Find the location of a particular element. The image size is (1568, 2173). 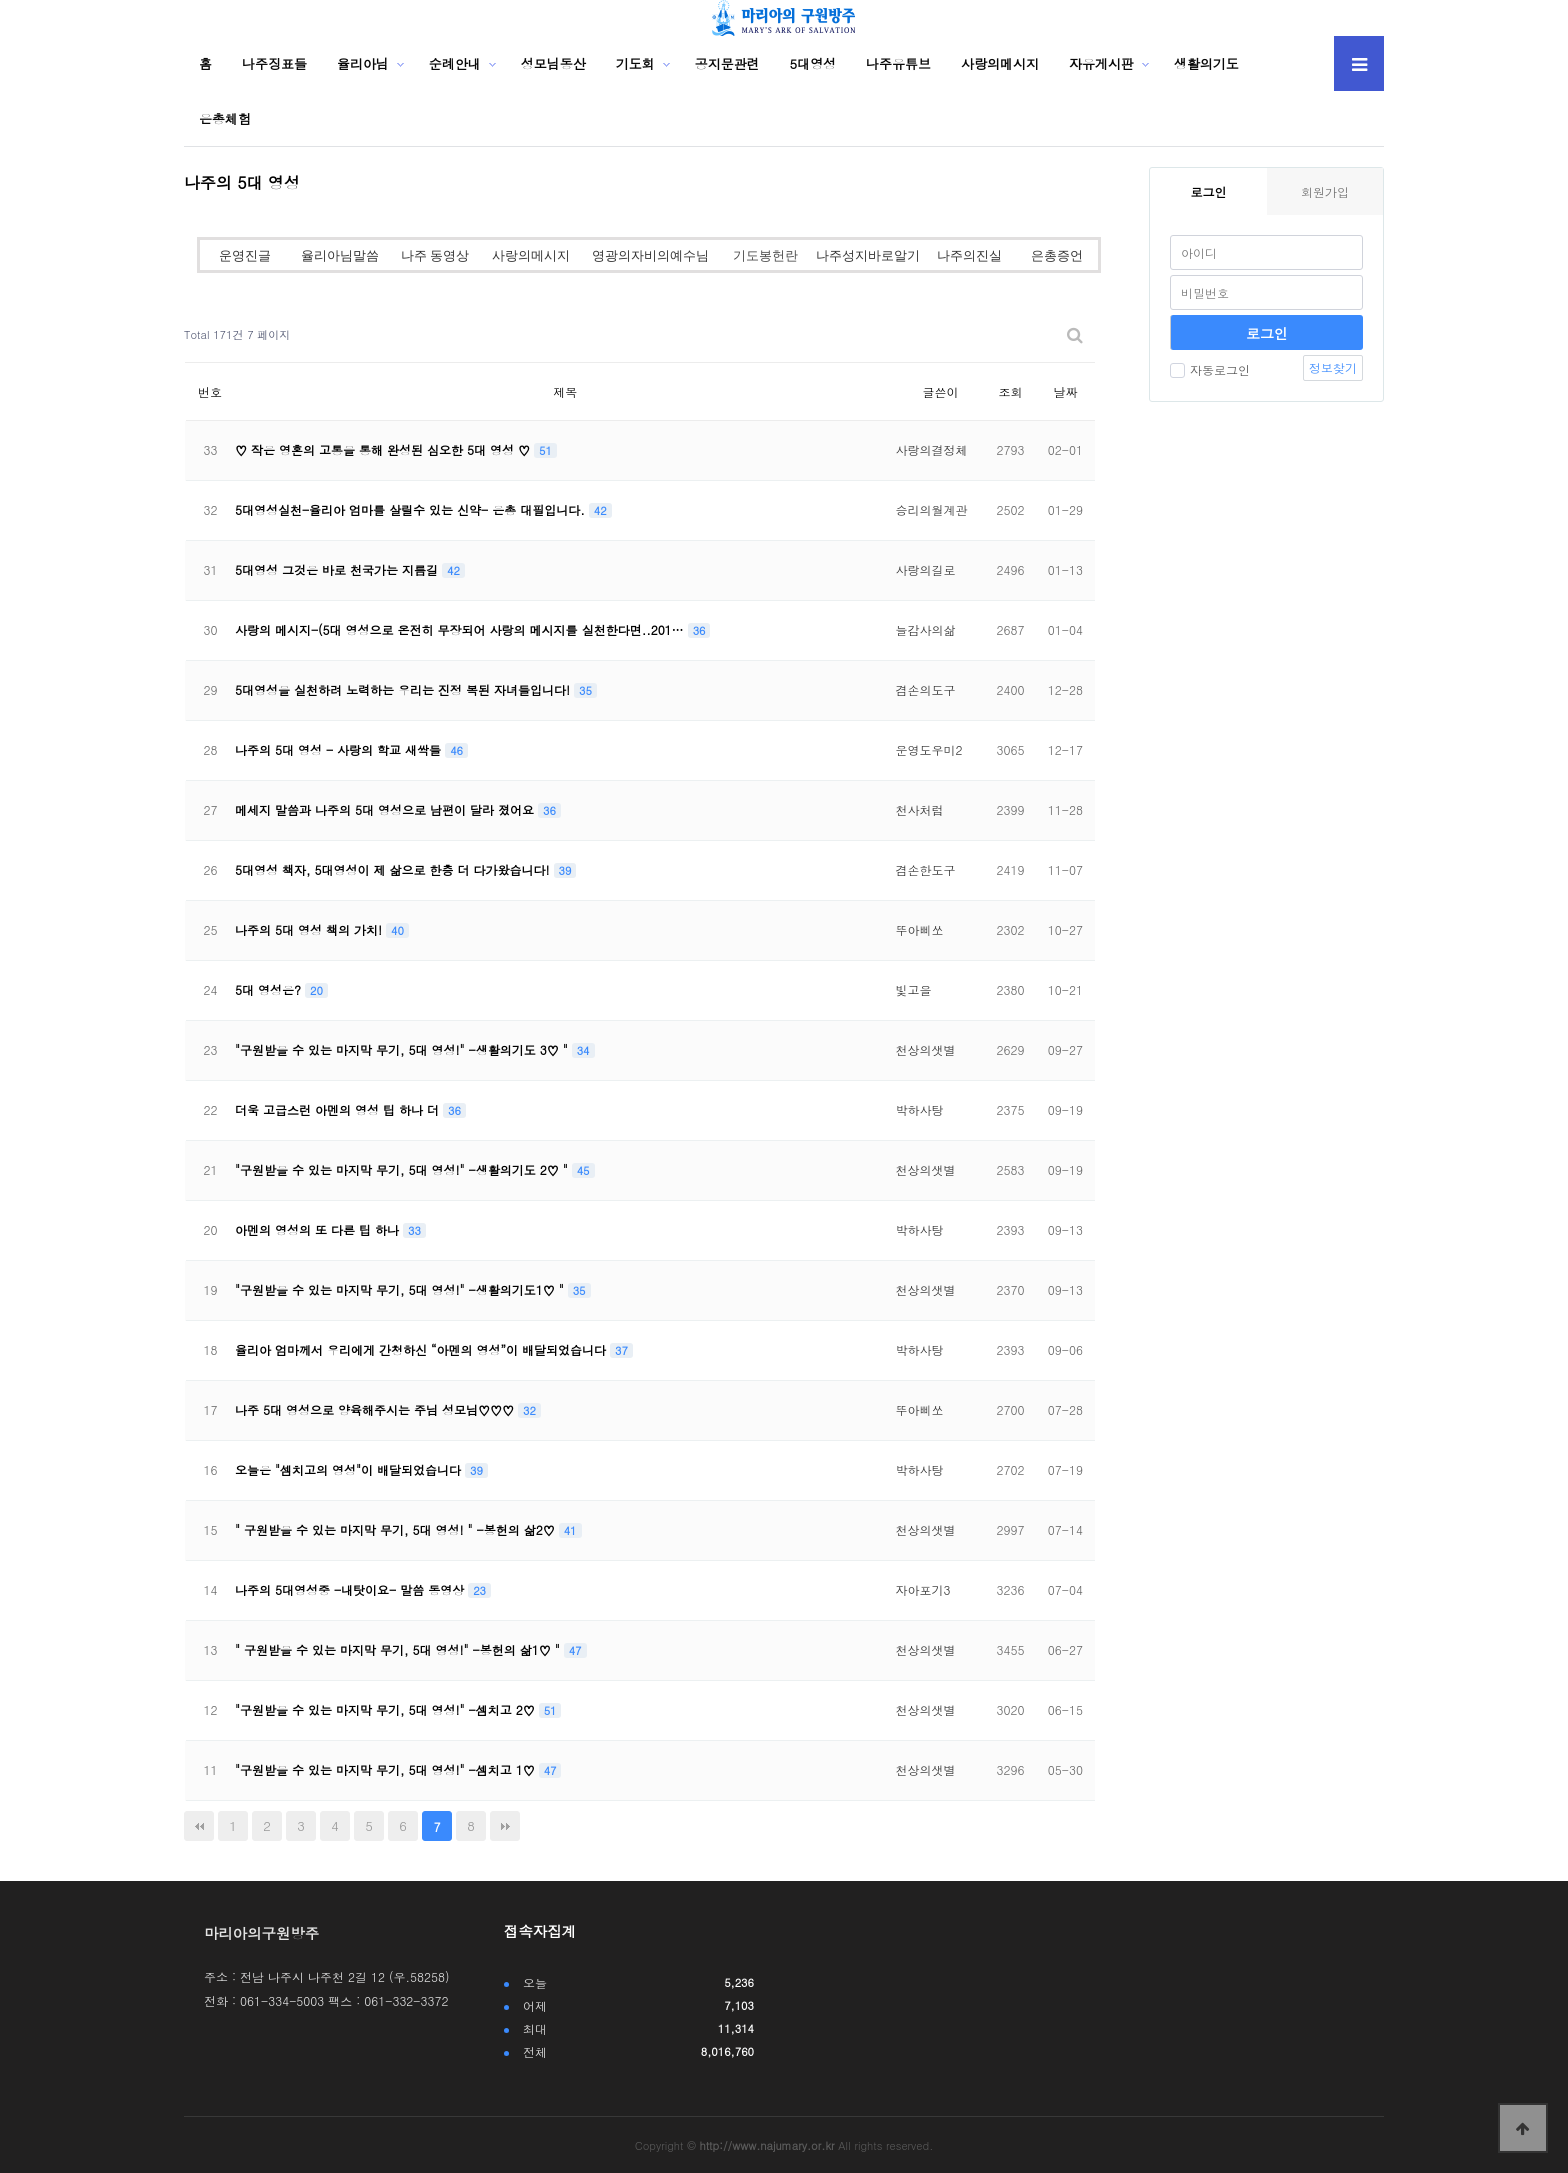

사랑의 메시지-(5대 영성으로 온전히 무장되어 사랑의 메시지를 실천한다면..201… is located at coordinates (461, 629).